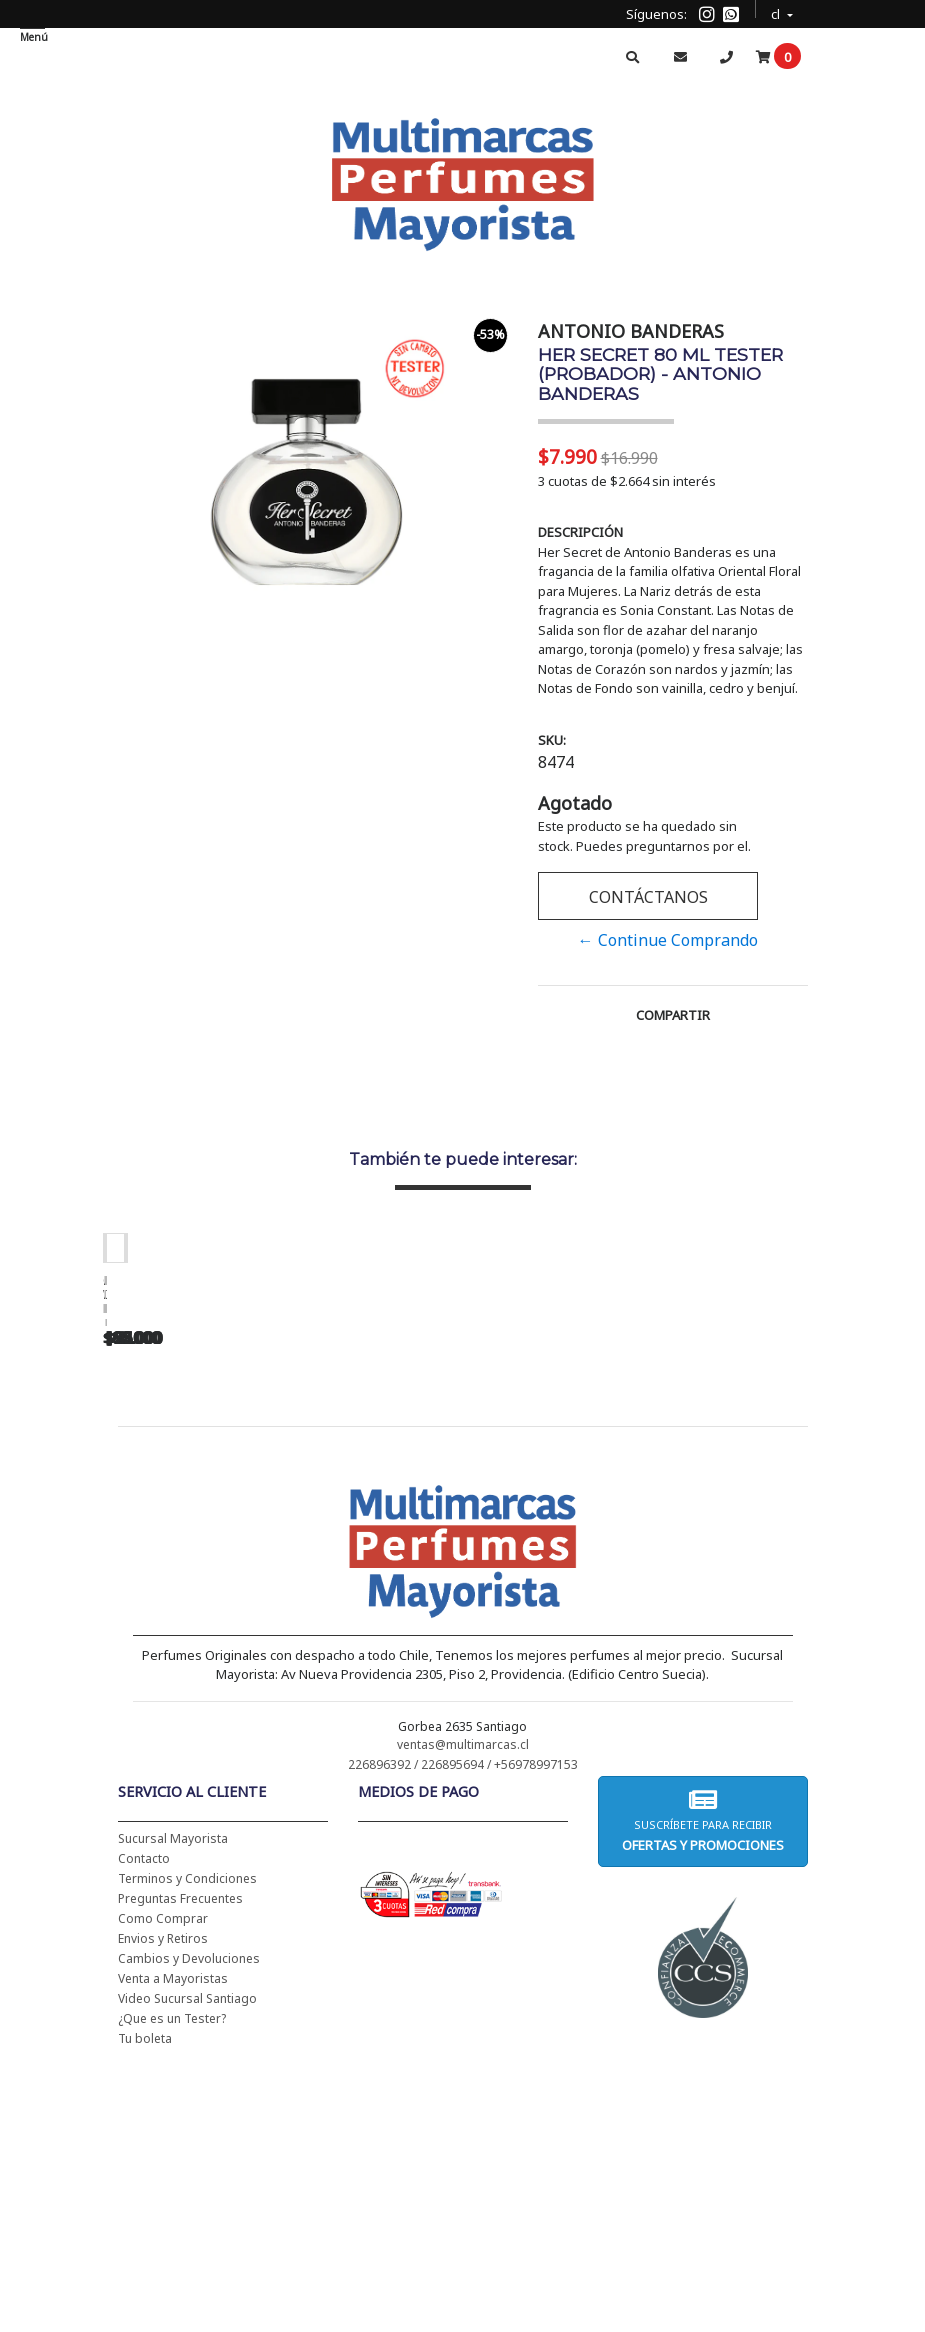  What do you see at coordinates (703, 2078) in the screenshot?
I see `Suscríbete para recibir` at bounding box center [703, 2078].